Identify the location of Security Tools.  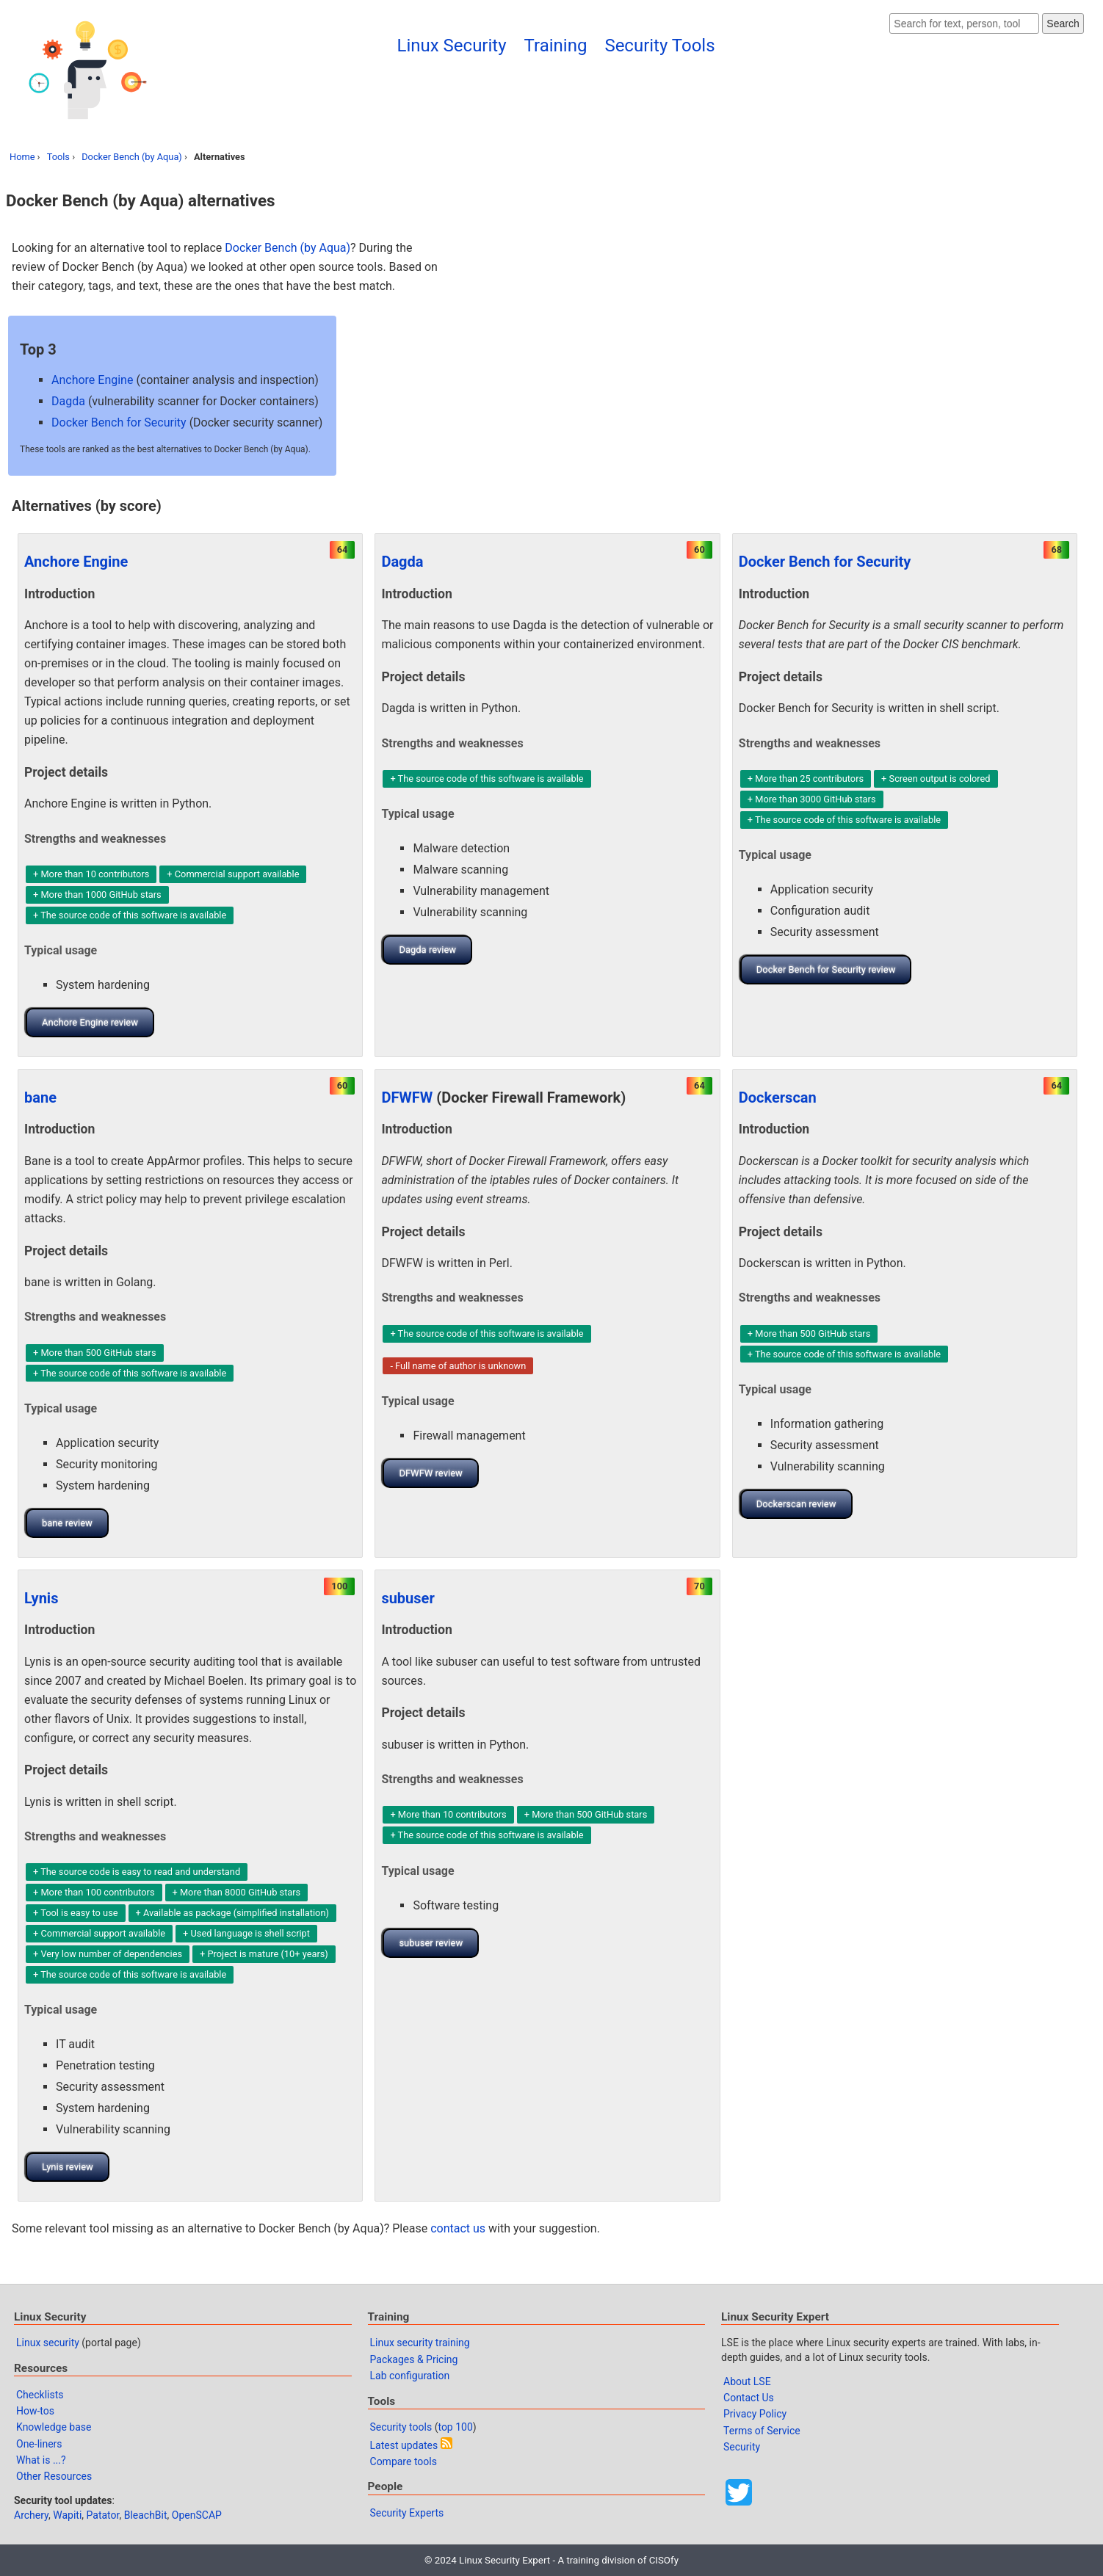
(659, 45).